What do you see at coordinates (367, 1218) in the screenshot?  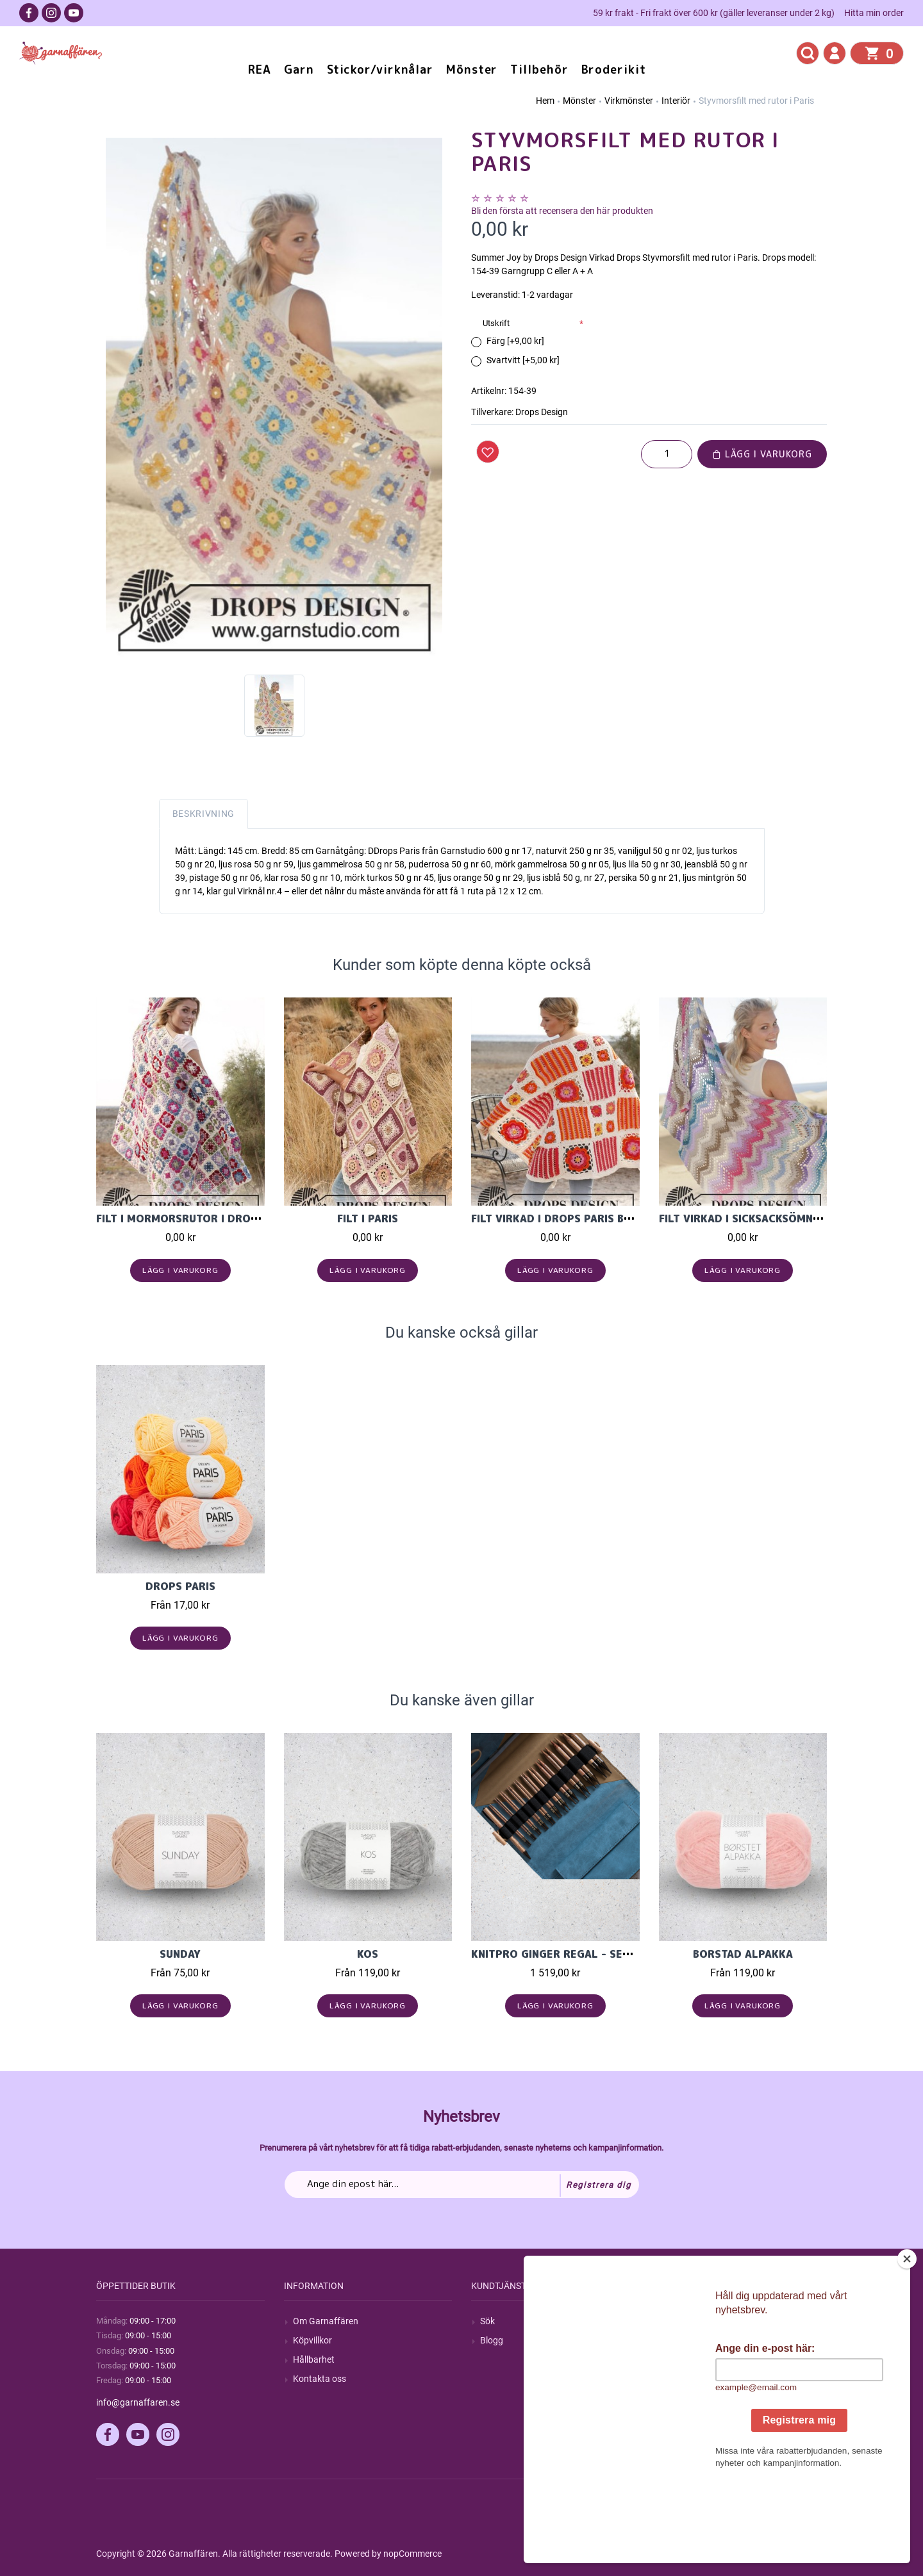 I see `Filt i Paris` at bounding box center [367, 1218].